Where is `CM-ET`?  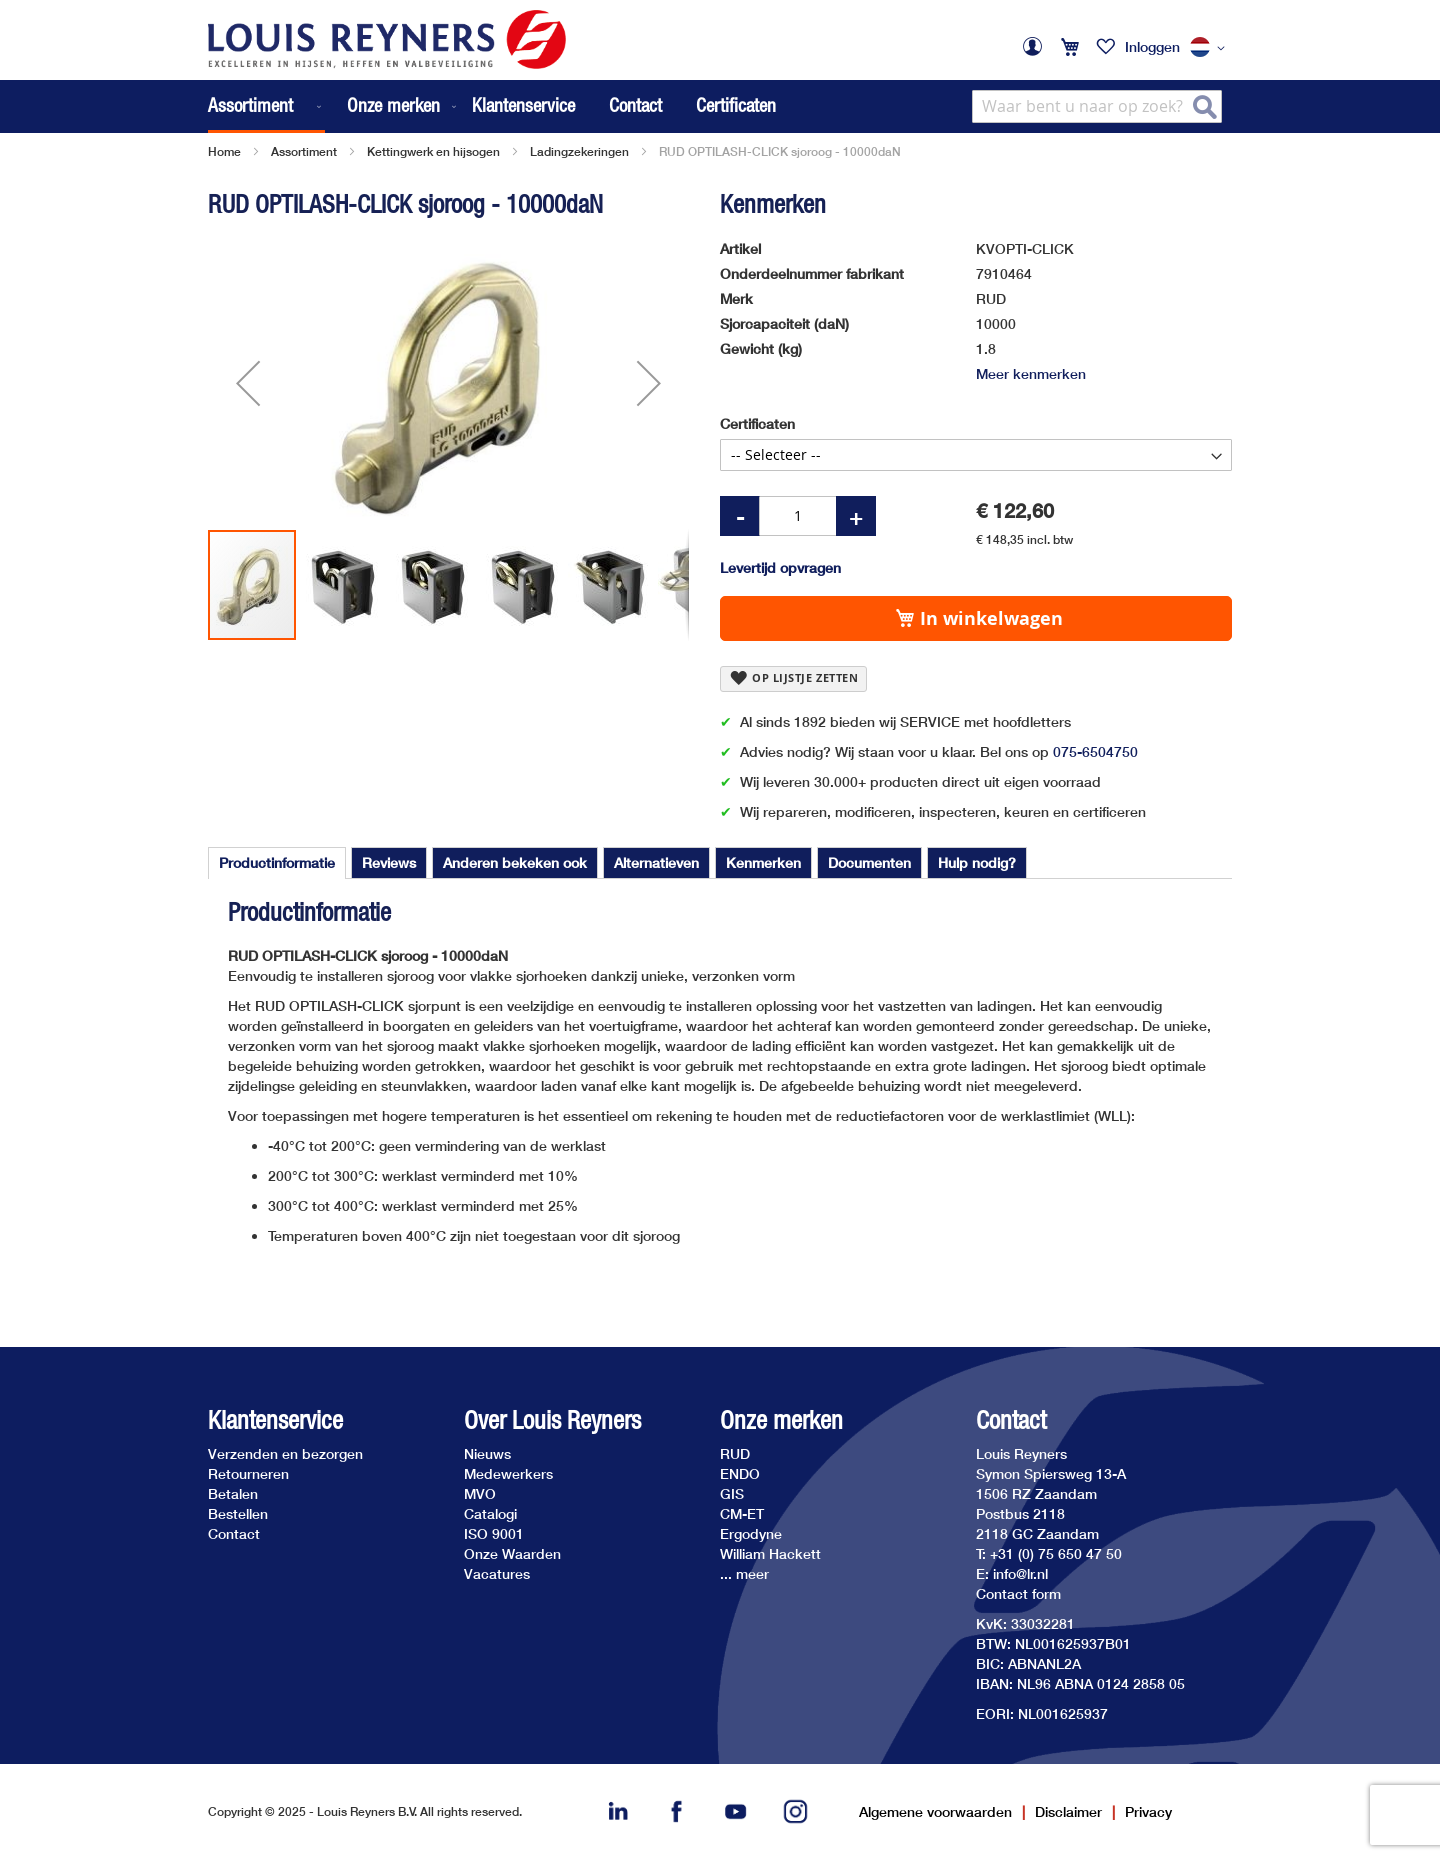 CM-ET is located at coordinates (742, 1513).